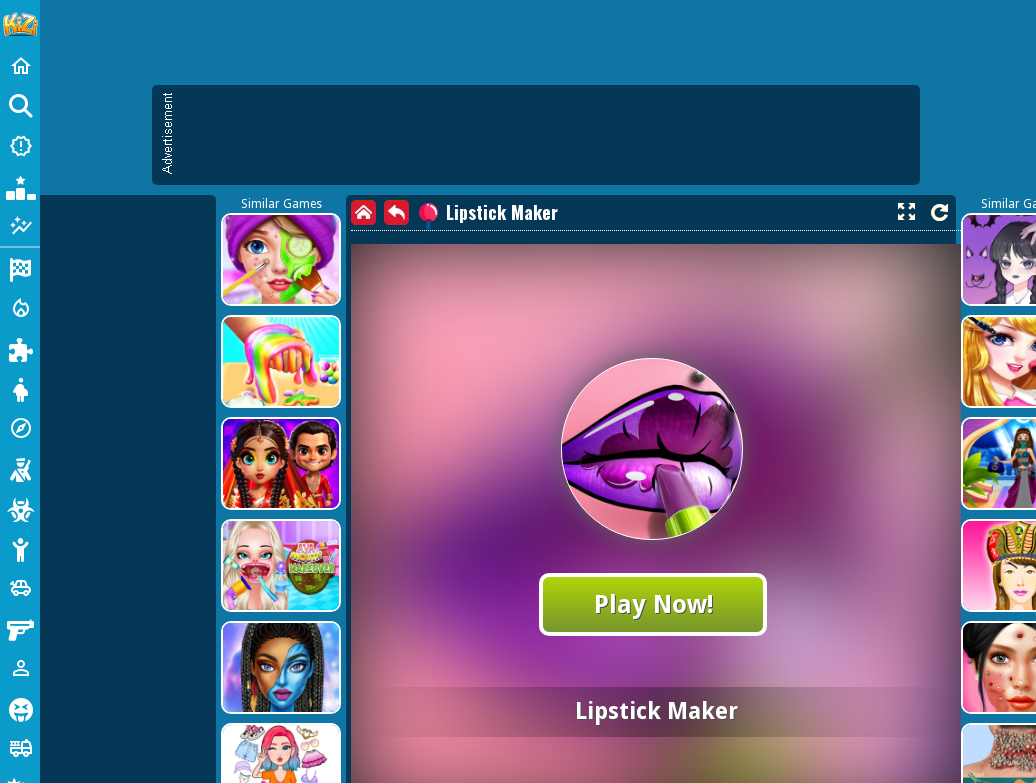 This screenshot has height=783, width=1036. What do you see at coordinates (20, 708) in the screenshot?
I see `[Horror]` at bounding box center [20, 708].